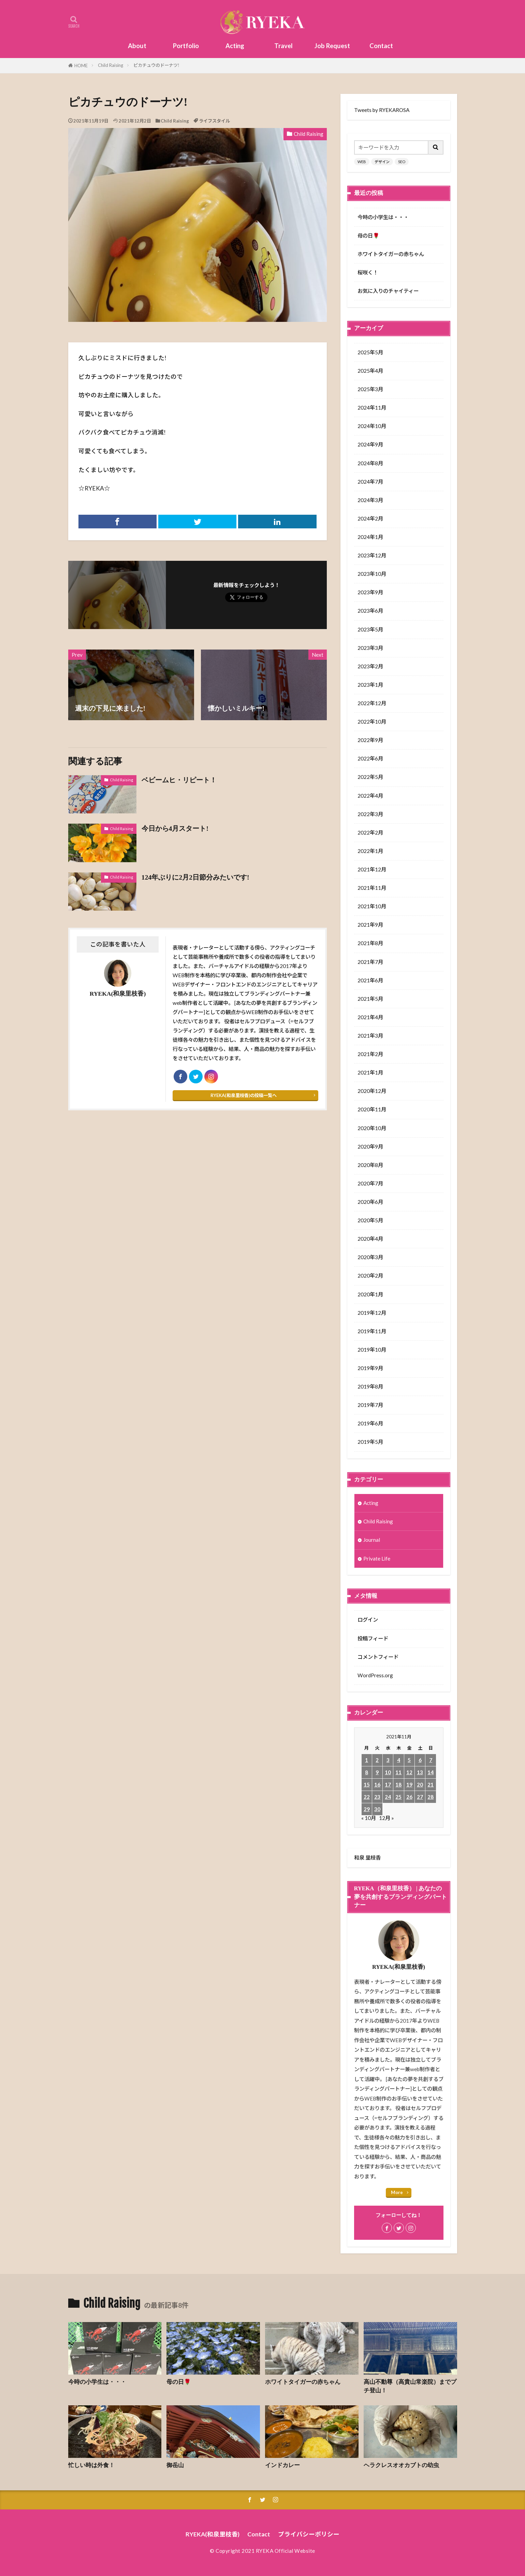 This screenshot has height=2576, width=525. I want to click on 12 [2021年11月12日 に投稿を公開], so click(409, 1772).